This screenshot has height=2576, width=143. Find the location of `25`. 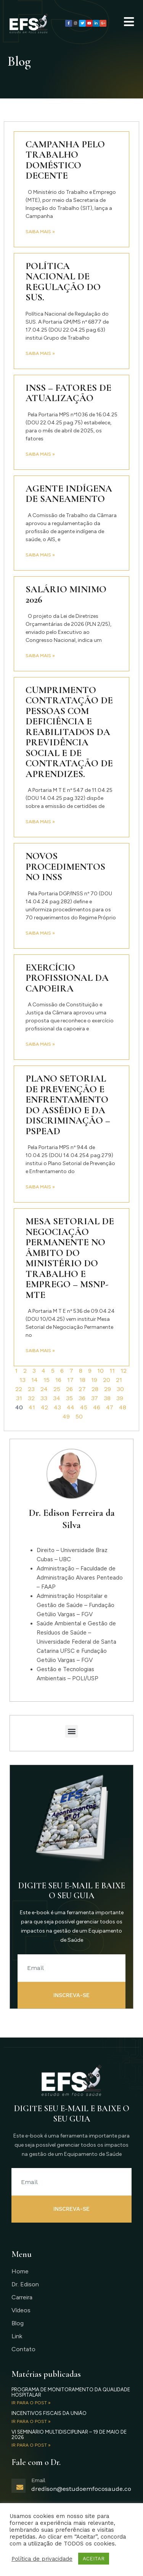

25 is located at coordinates (56, 1389).